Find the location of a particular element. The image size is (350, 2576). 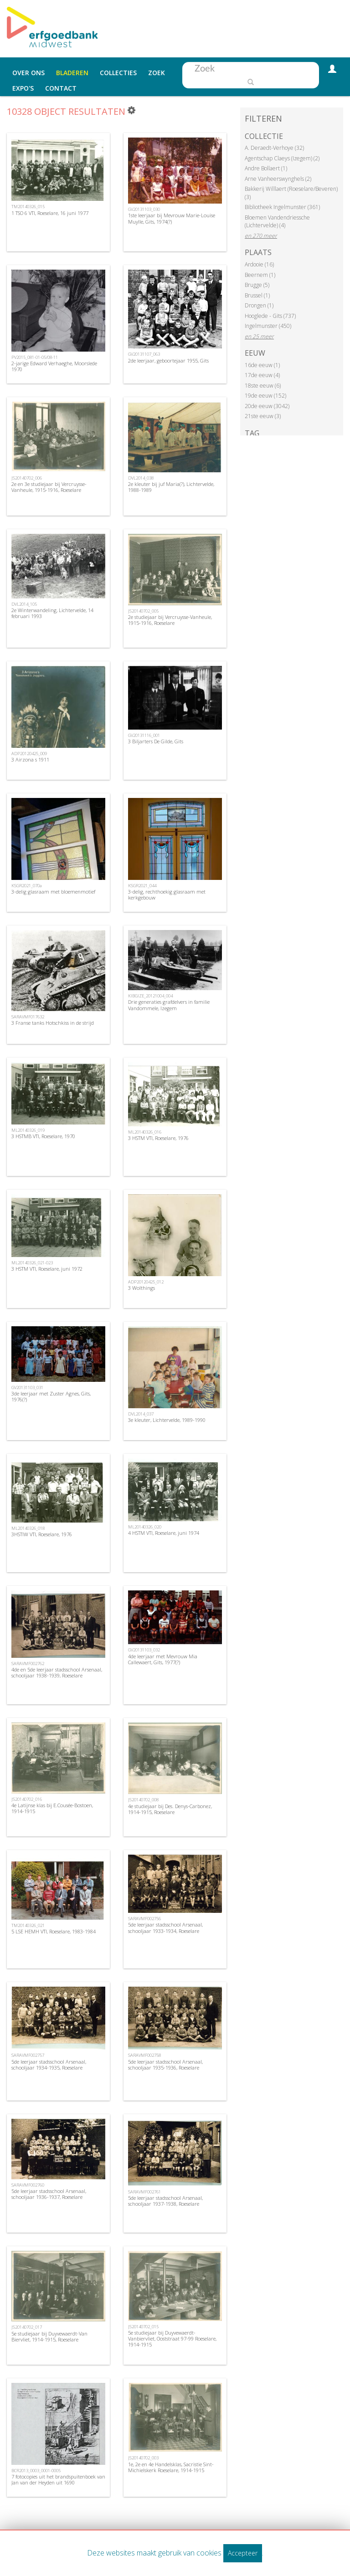

5de leerjaar stadsschool Arsenaal, schooljaar 1937-1938, Roeselare is located at coordinates (165, 2200).